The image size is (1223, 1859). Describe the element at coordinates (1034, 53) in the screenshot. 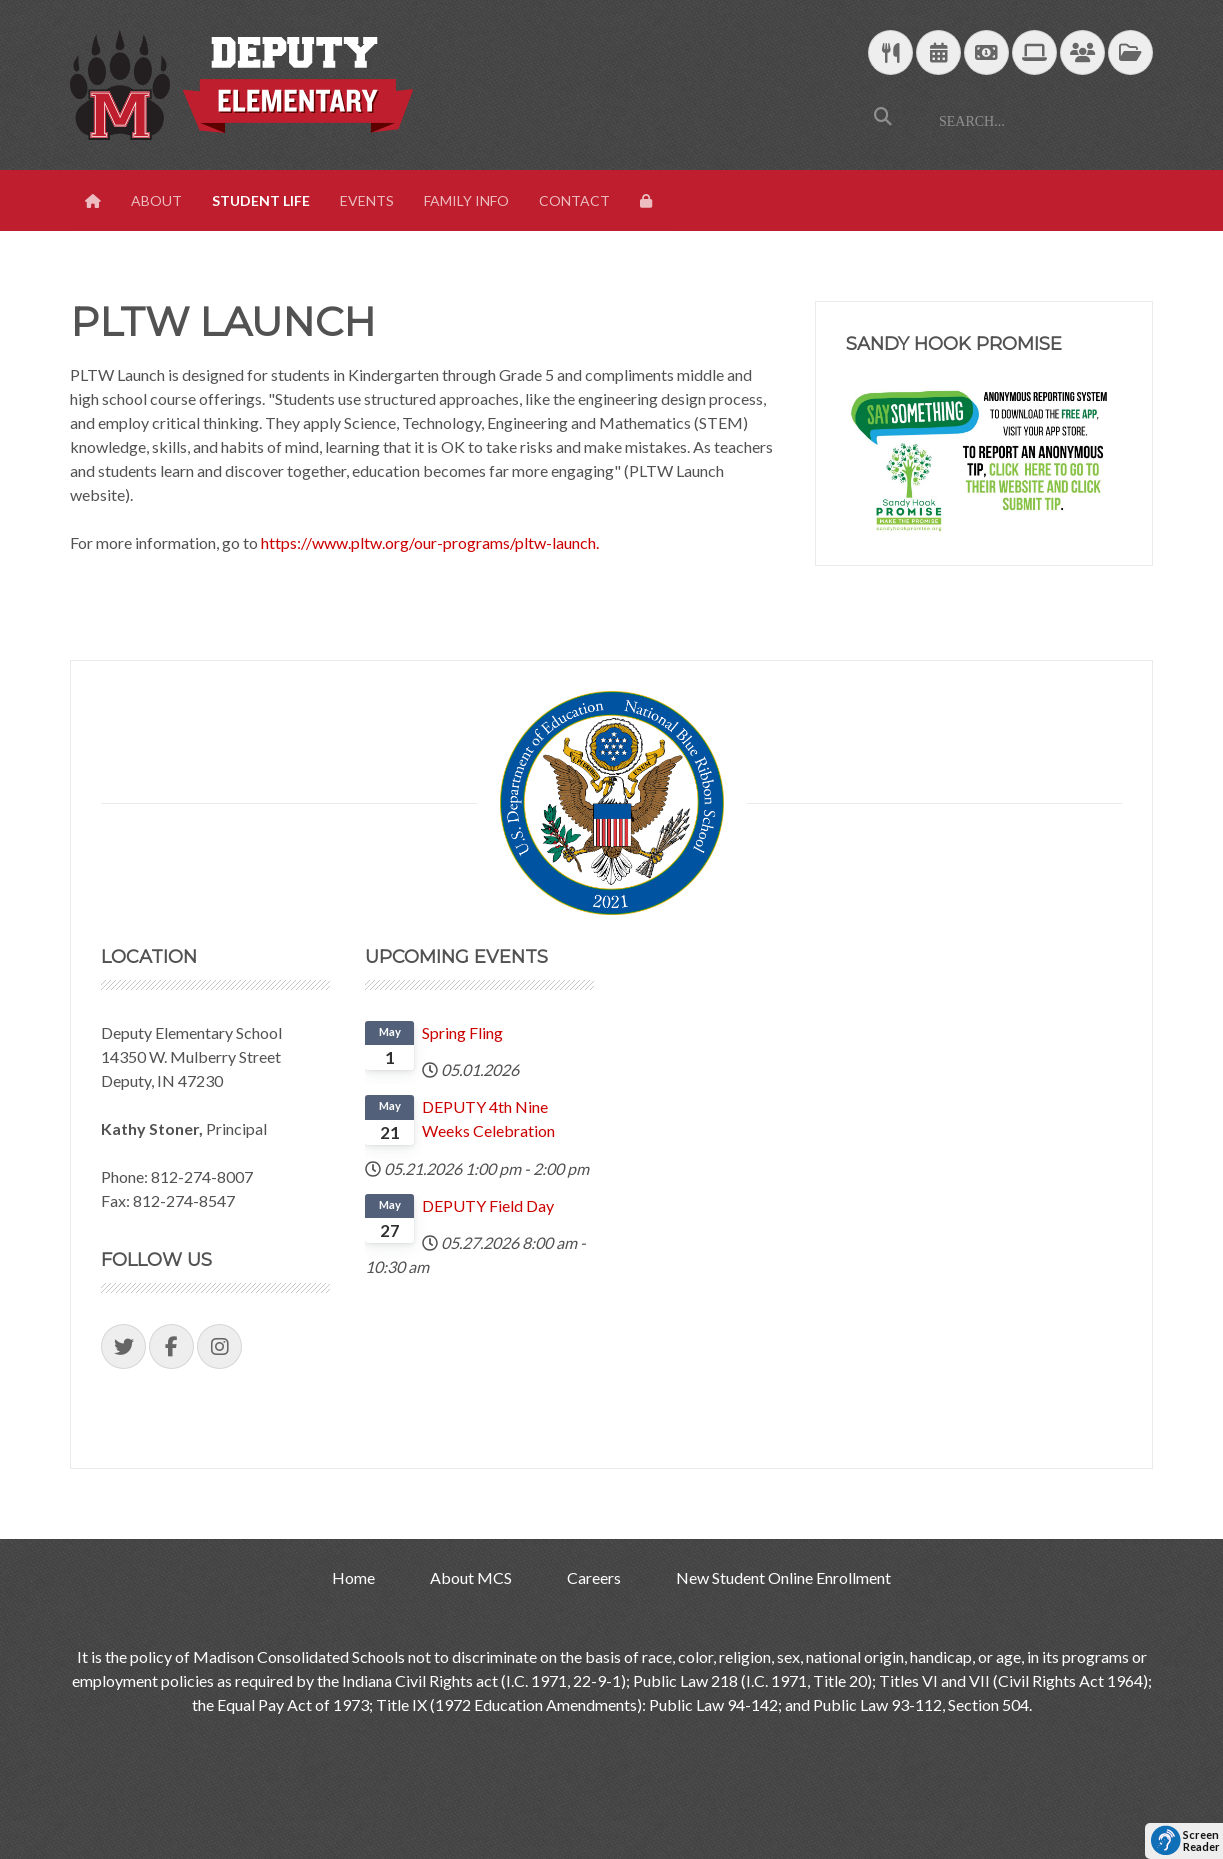

I see `[Technology Support]` at that location.